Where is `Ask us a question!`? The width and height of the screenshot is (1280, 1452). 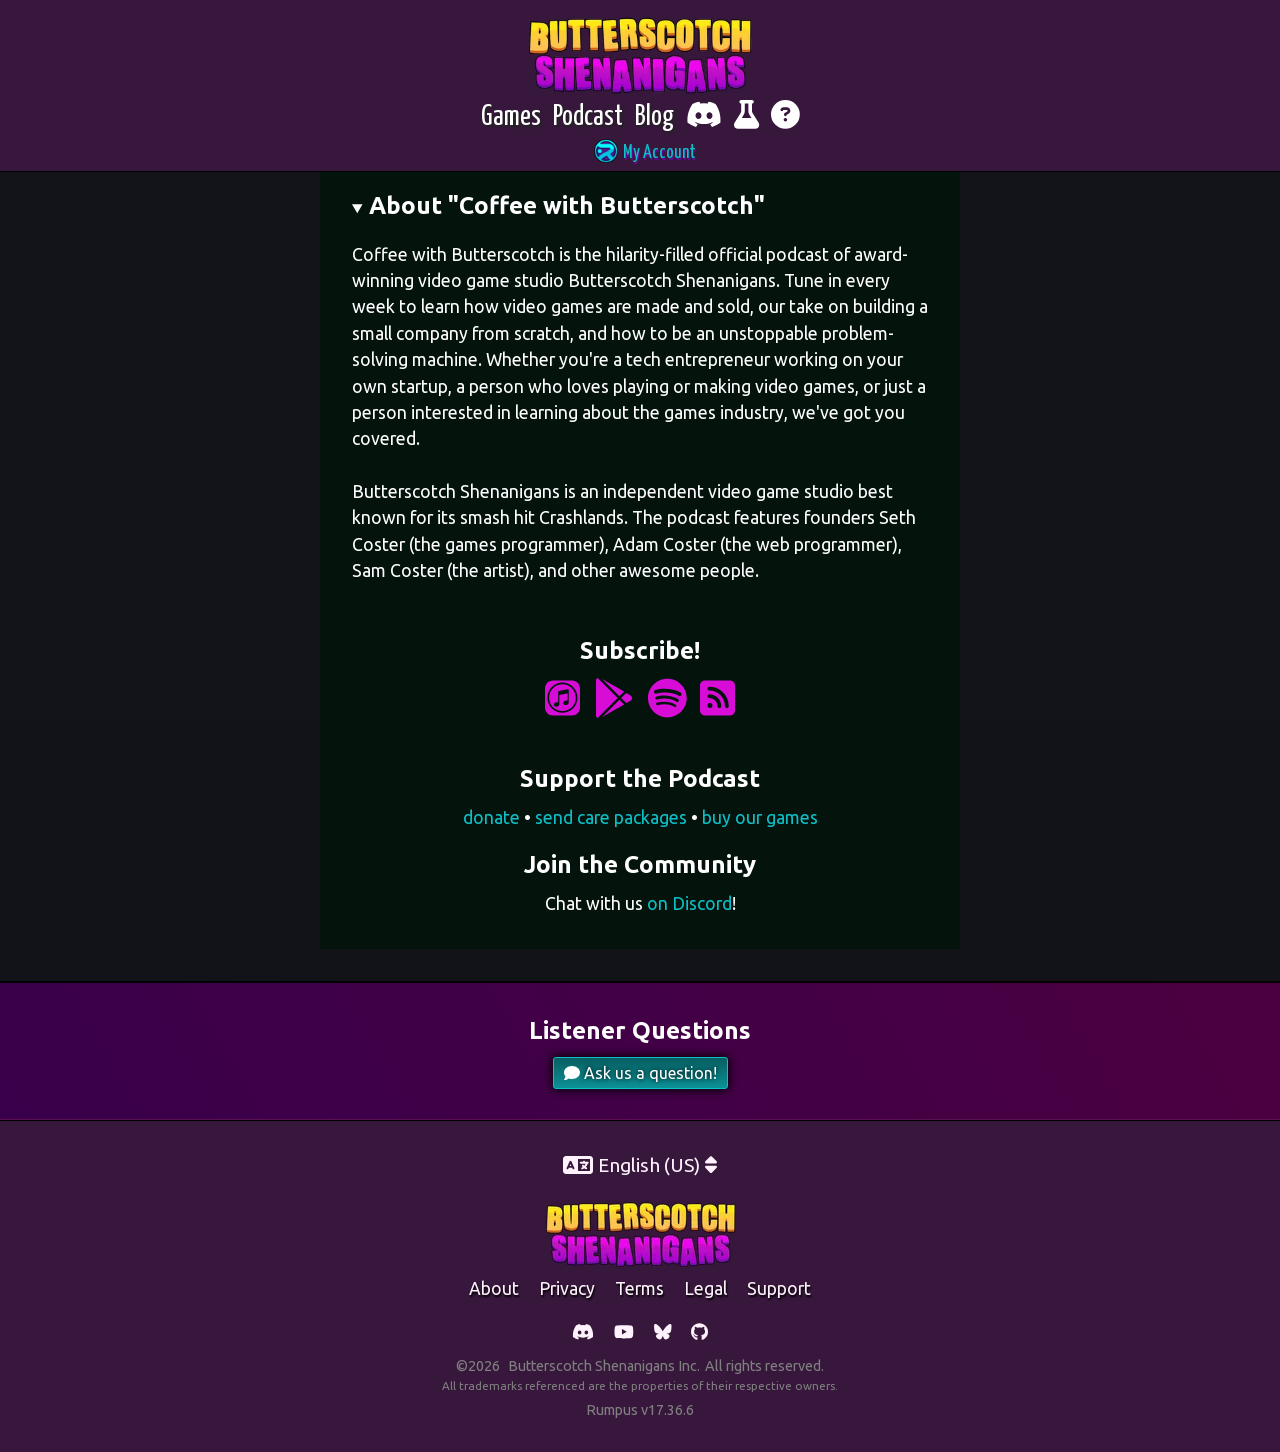 Ask us a question! is located at coordinates (640, 1073).